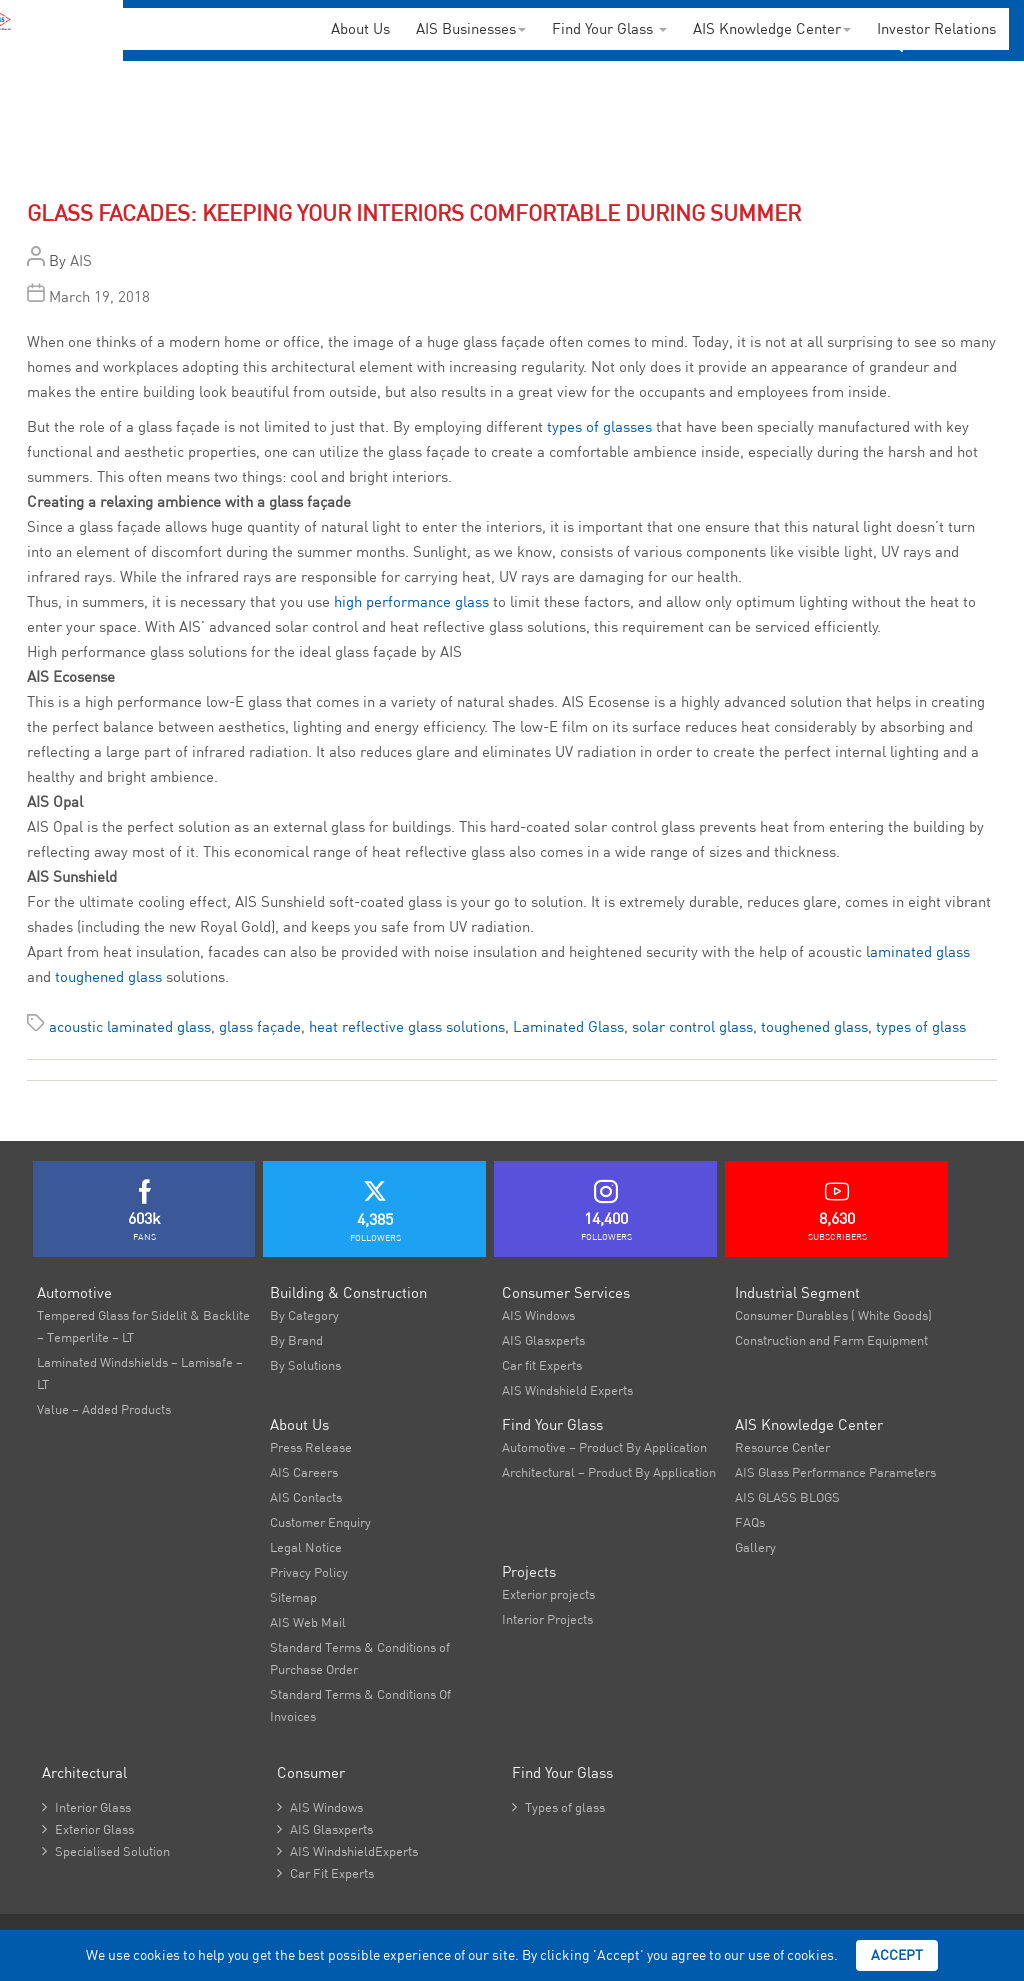  What do you see at coordinates (306, 1547) in the screenshot?
I see `Legal Notice` at bounding box center [306, 1547].